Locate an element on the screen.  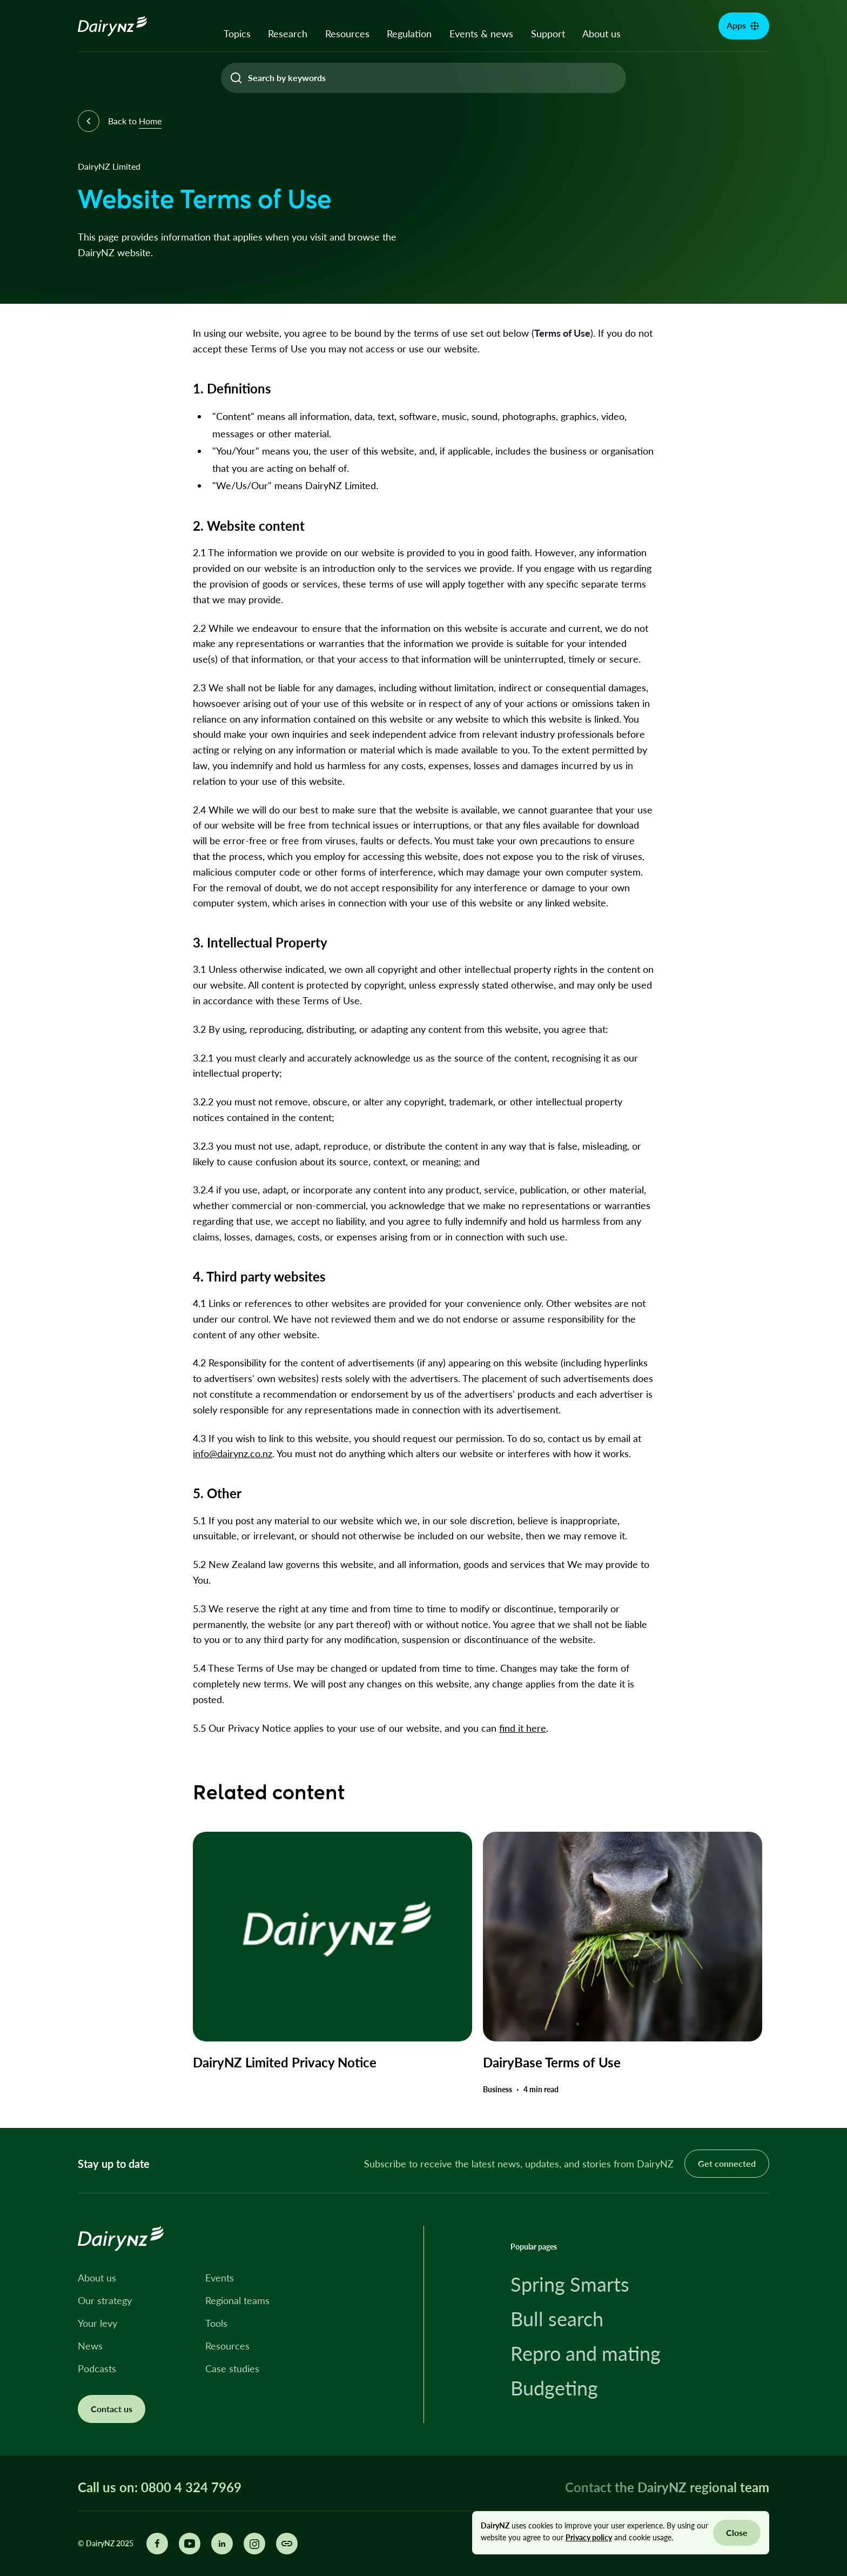
find it here is located at coordinates (522, 1728).